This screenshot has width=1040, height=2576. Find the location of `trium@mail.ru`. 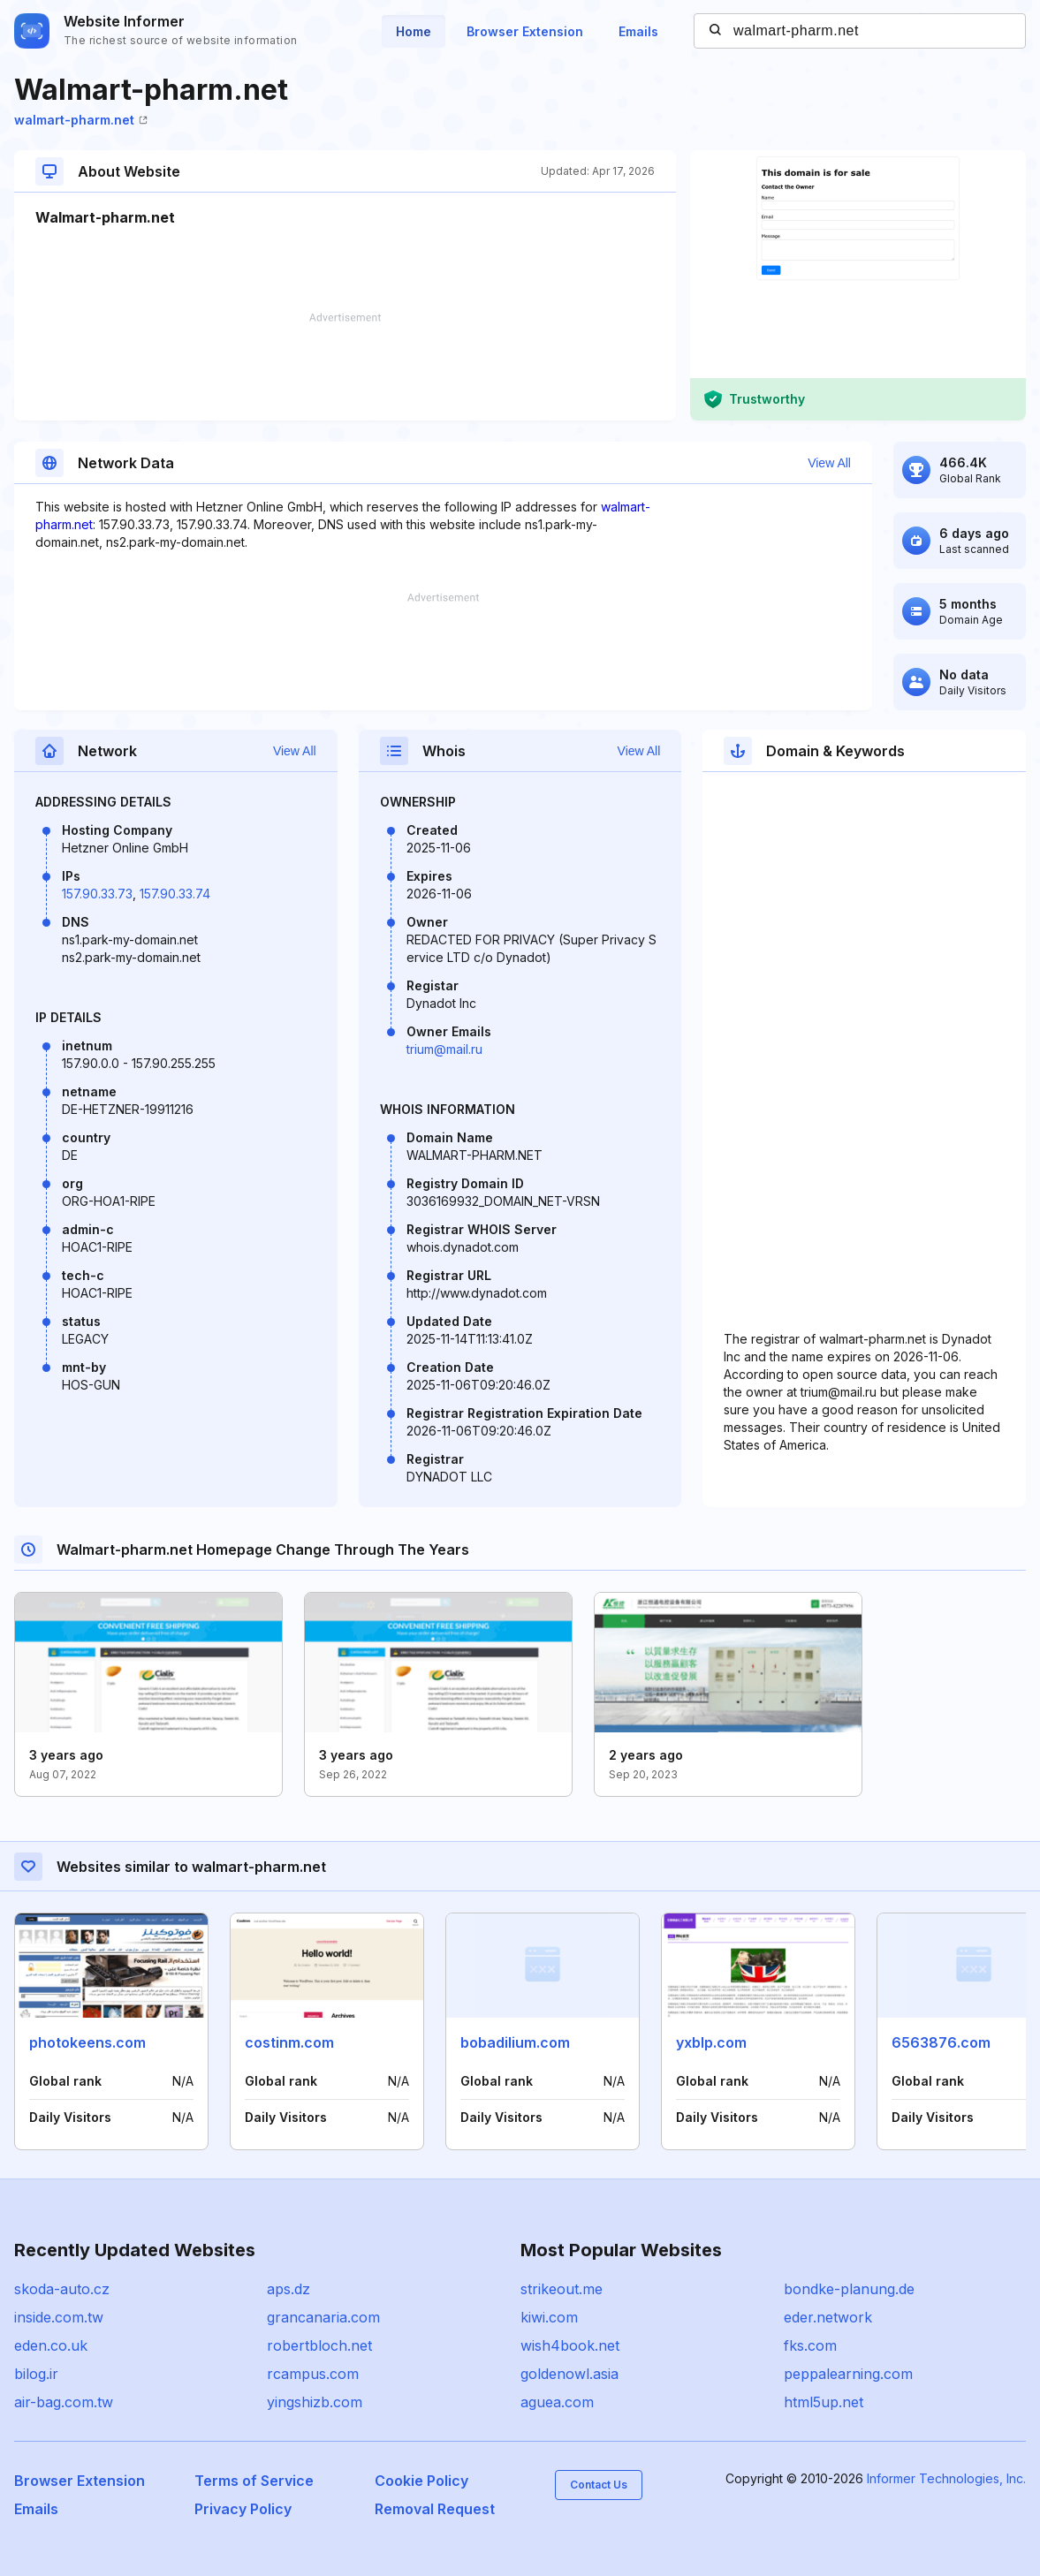

trium@mail.ru is located at coordinates (444, 1049).